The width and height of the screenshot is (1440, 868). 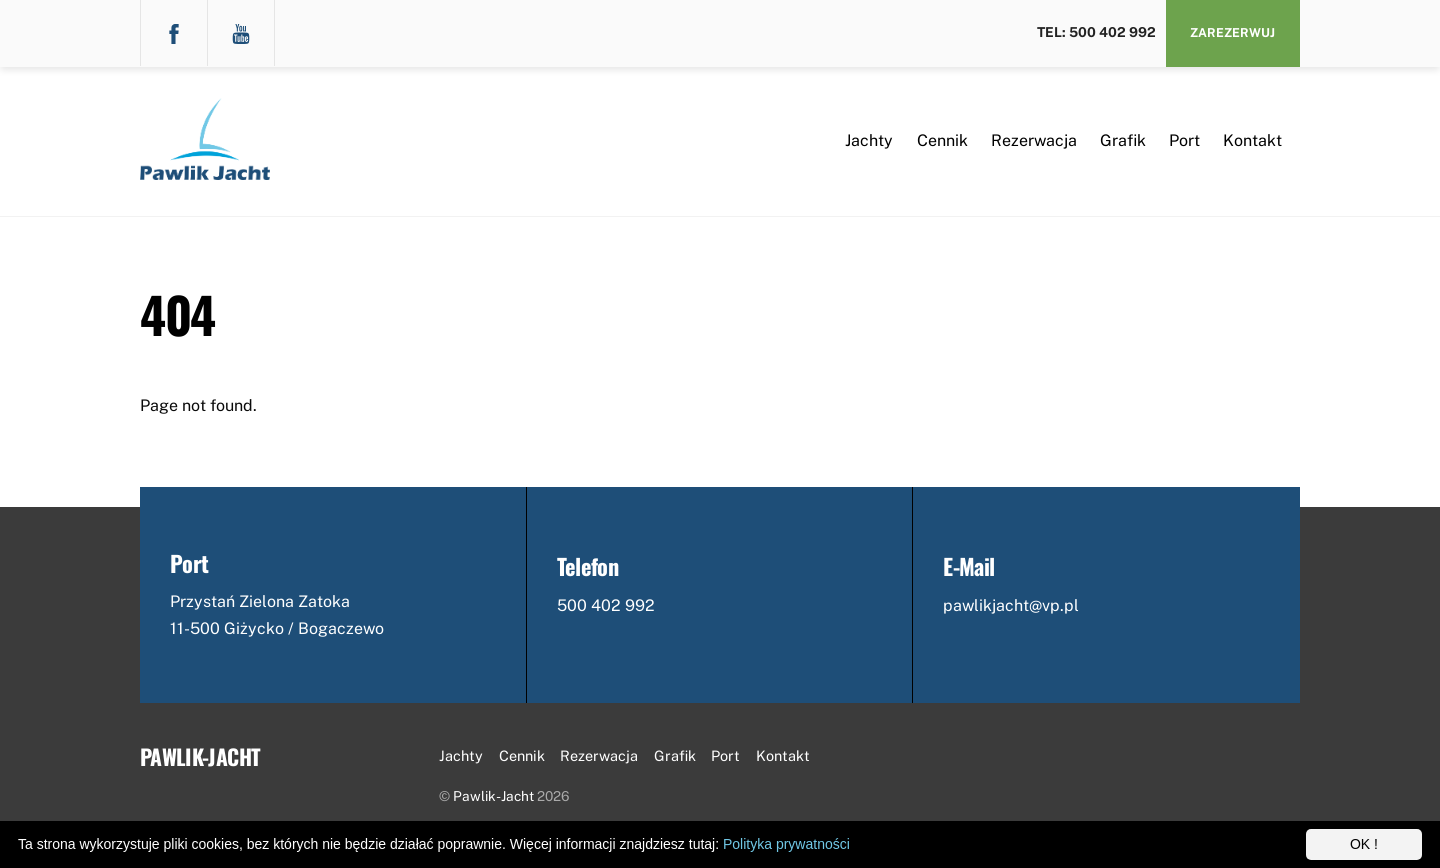 I want to click on Grafik, so click(x=1123, y=140).